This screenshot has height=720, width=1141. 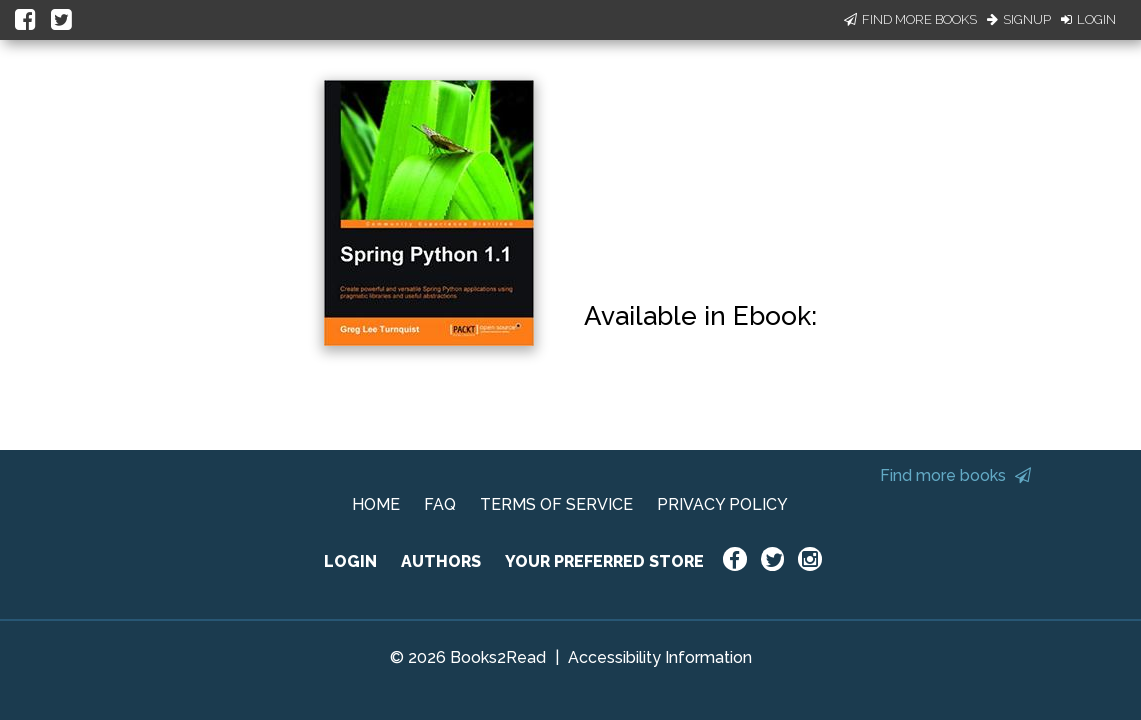 I want to click on Signup, so click(x=1019, y=19).